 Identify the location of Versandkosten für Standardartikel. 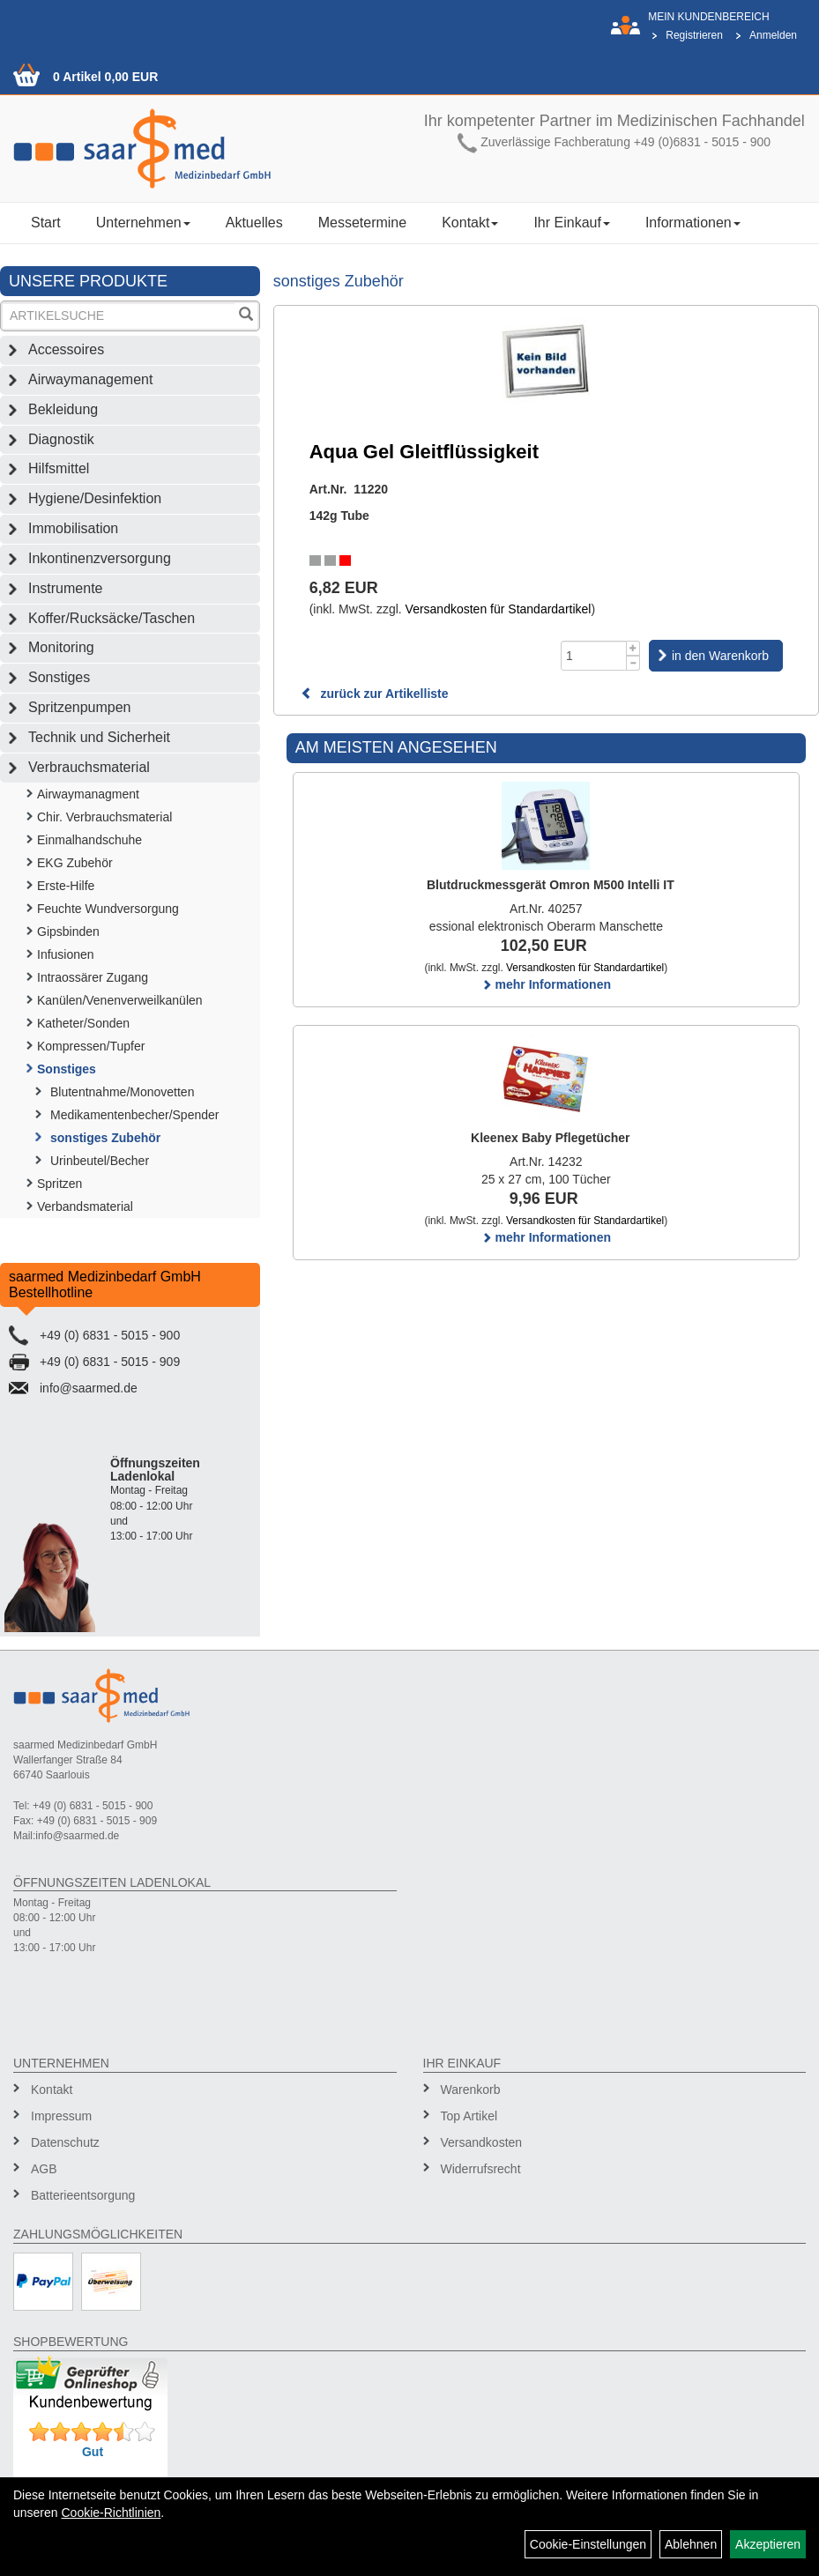
(499, 609).